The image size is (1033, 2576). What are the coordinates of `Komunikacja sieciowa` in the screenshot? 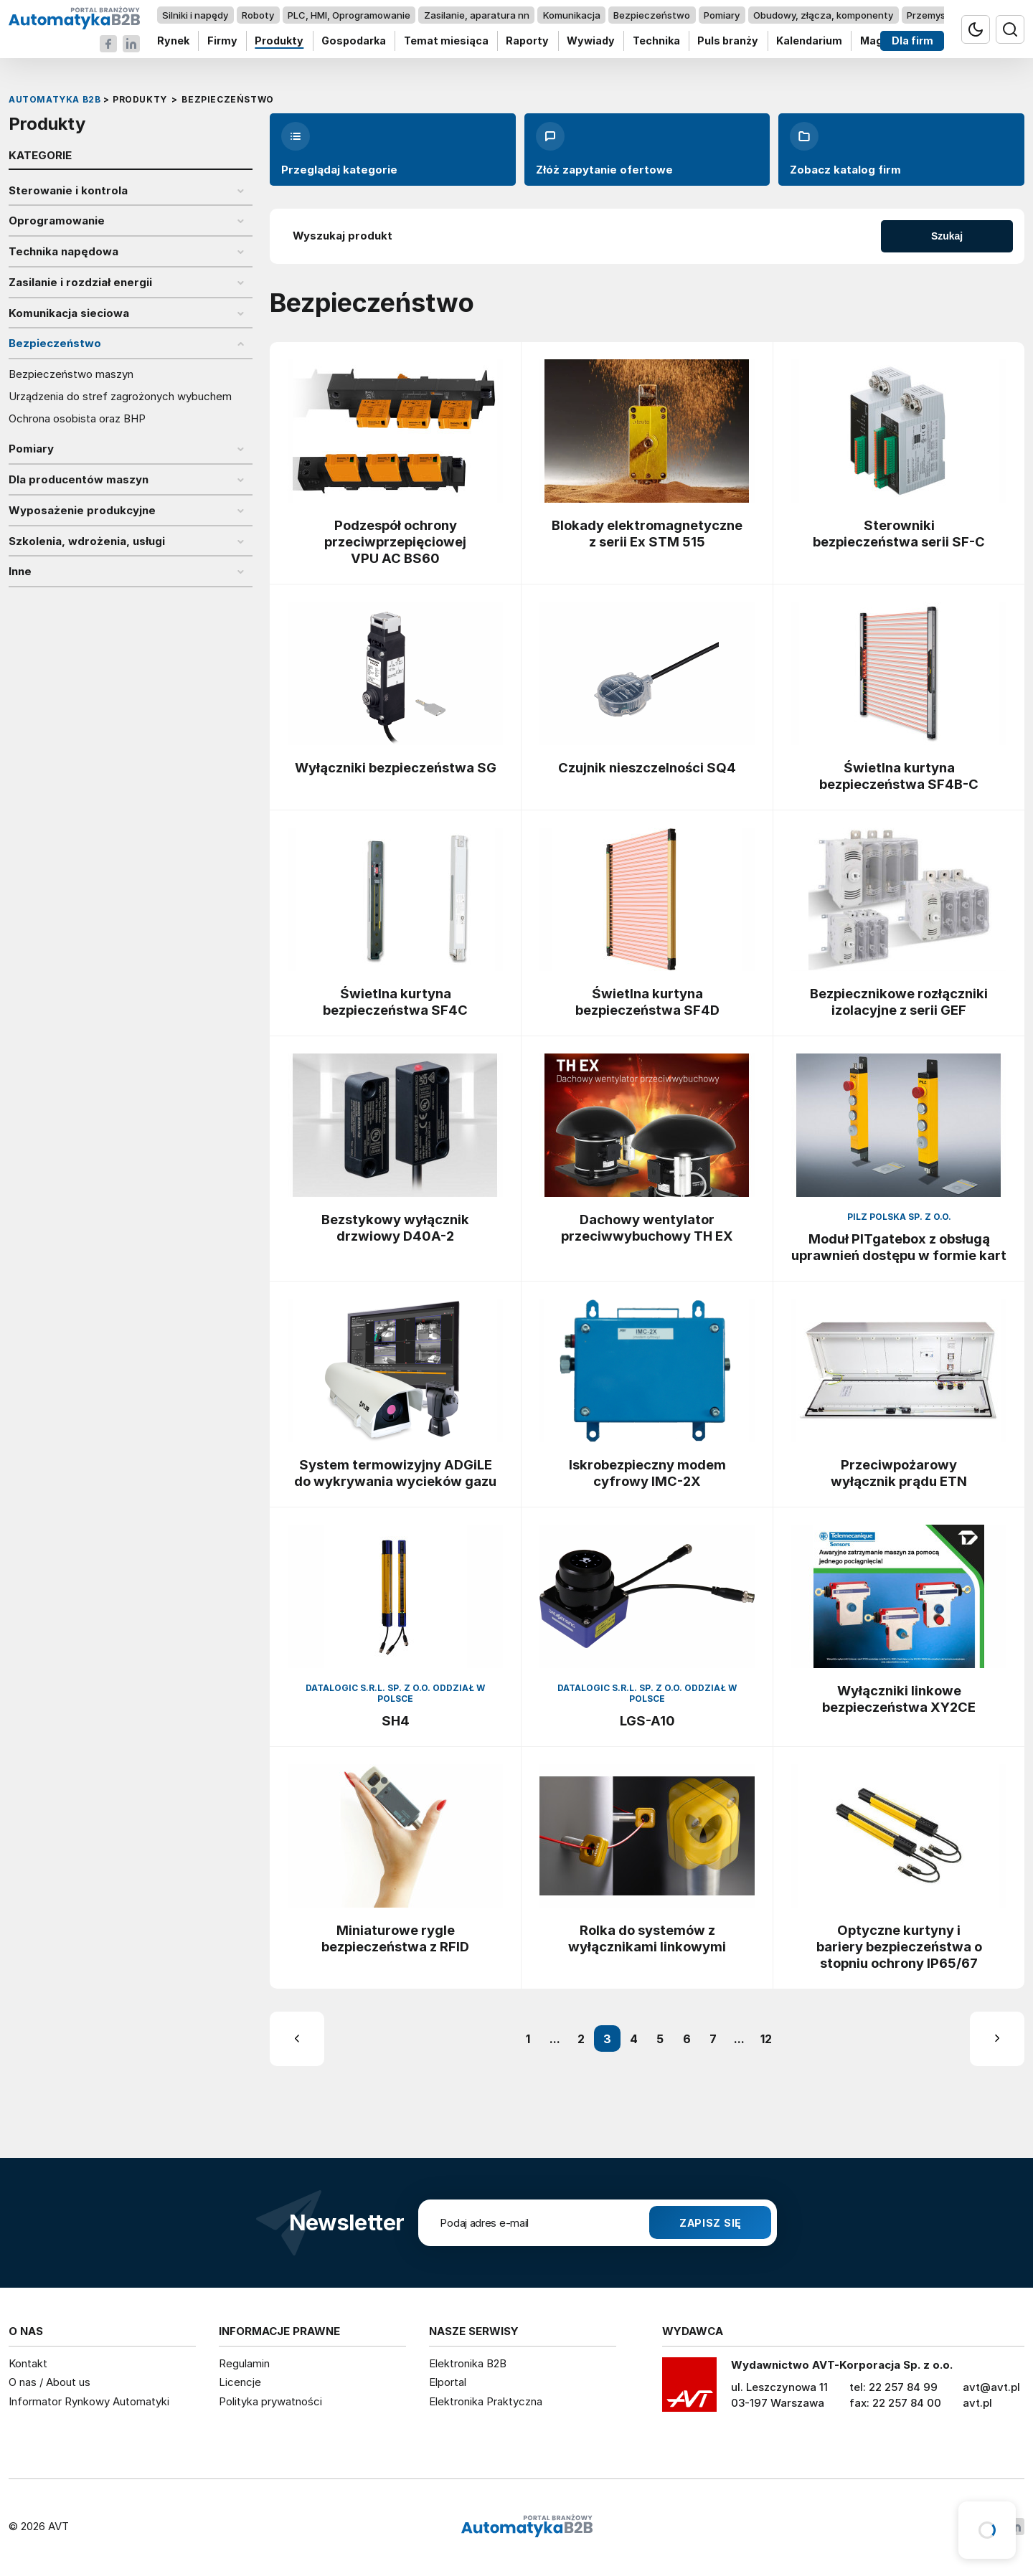 It's located at (69, 313).